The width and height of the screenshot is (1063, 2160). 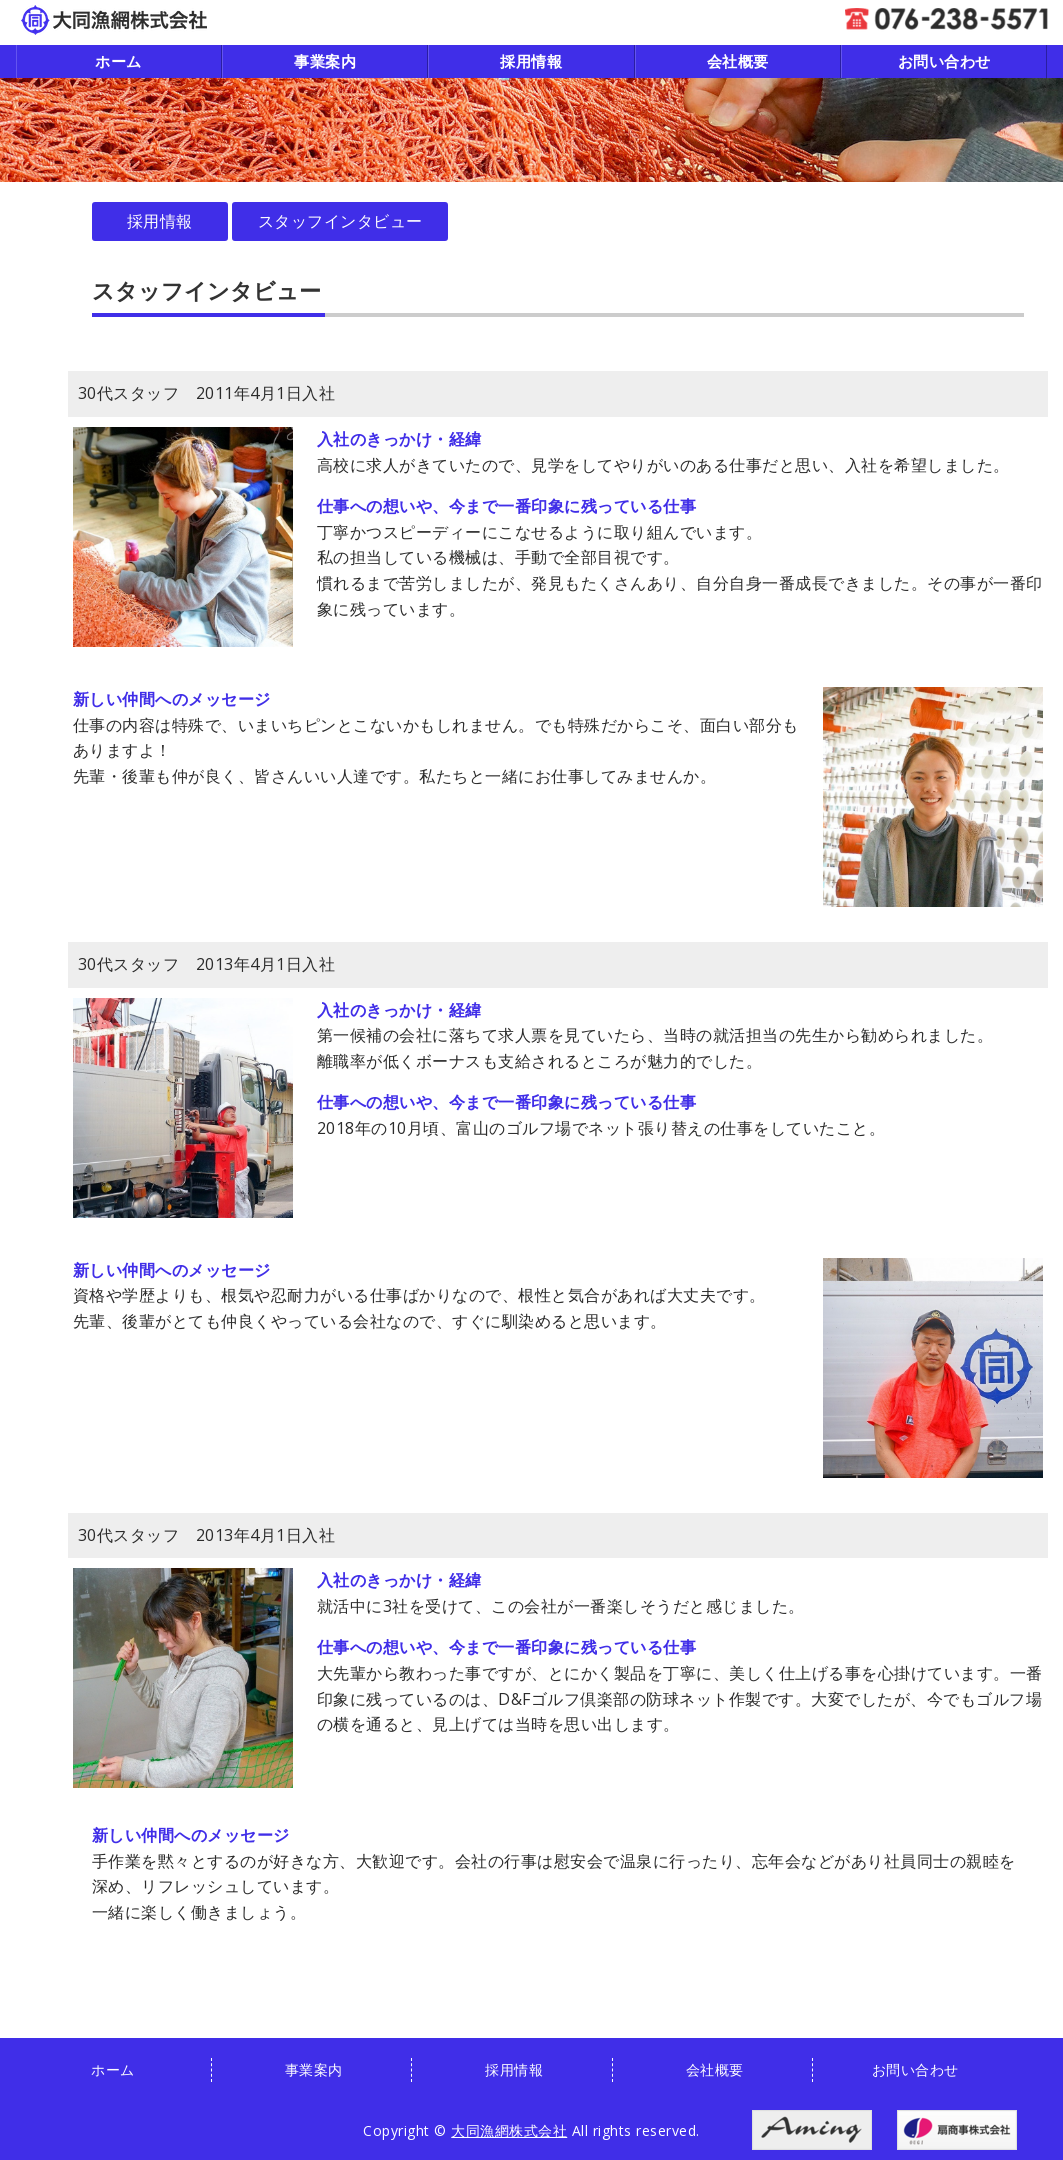 What do you see at coordinates (340, 221) in the screenshot?
I see `スタッフインタビュー` at bounding box center [340, 221].